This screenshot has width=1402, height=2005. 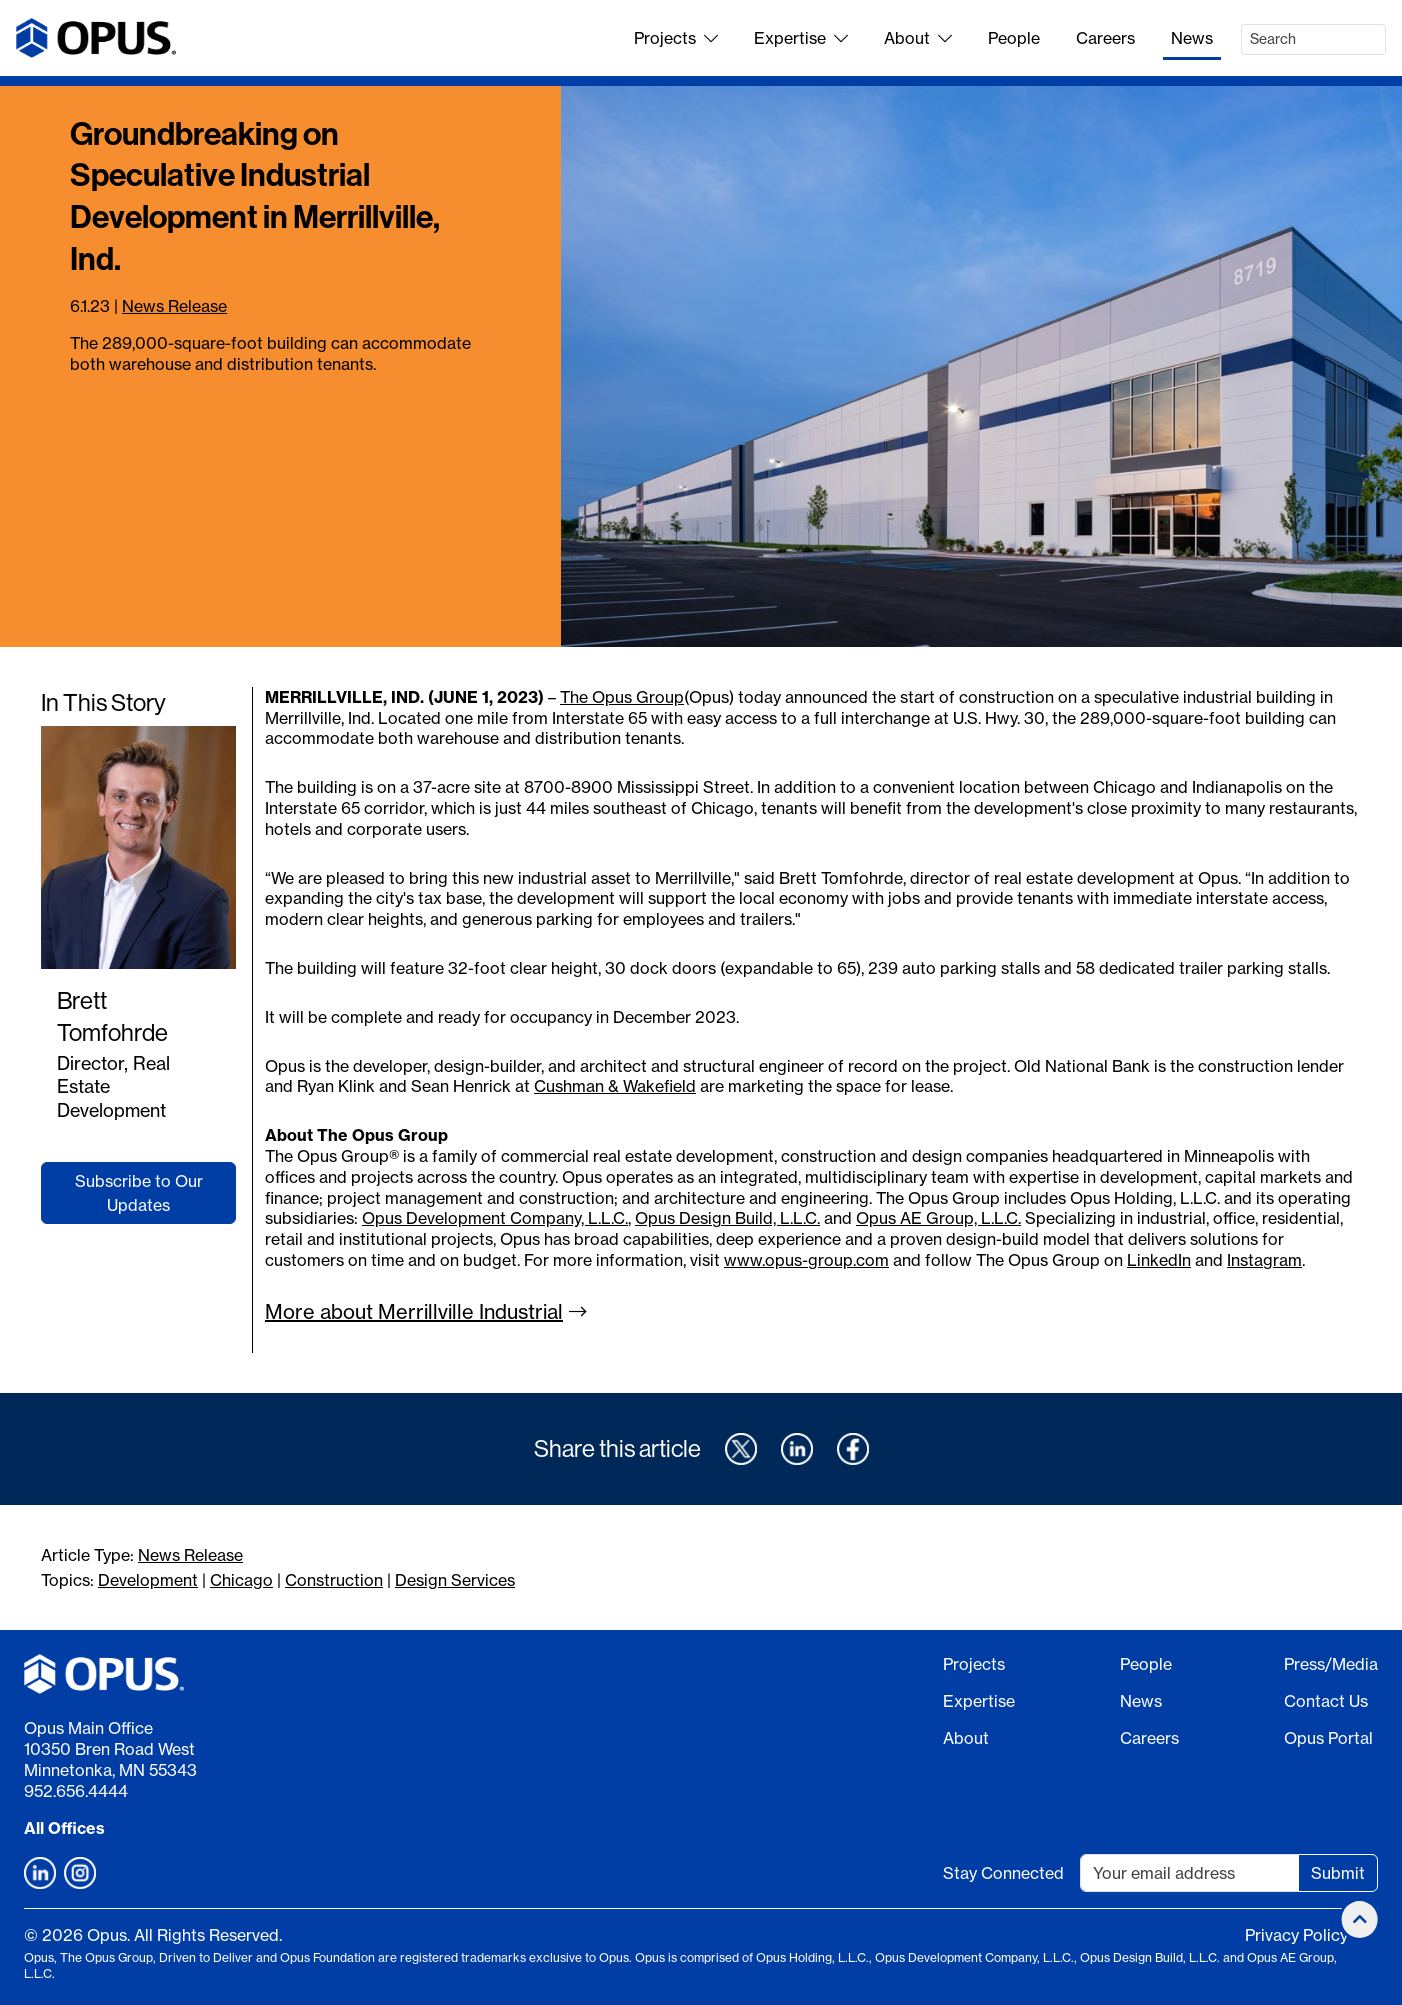 What do you see at coordinates (1338, 1873) in the screenshot?
I see `Submit` at bounding box center [1338, 1873].